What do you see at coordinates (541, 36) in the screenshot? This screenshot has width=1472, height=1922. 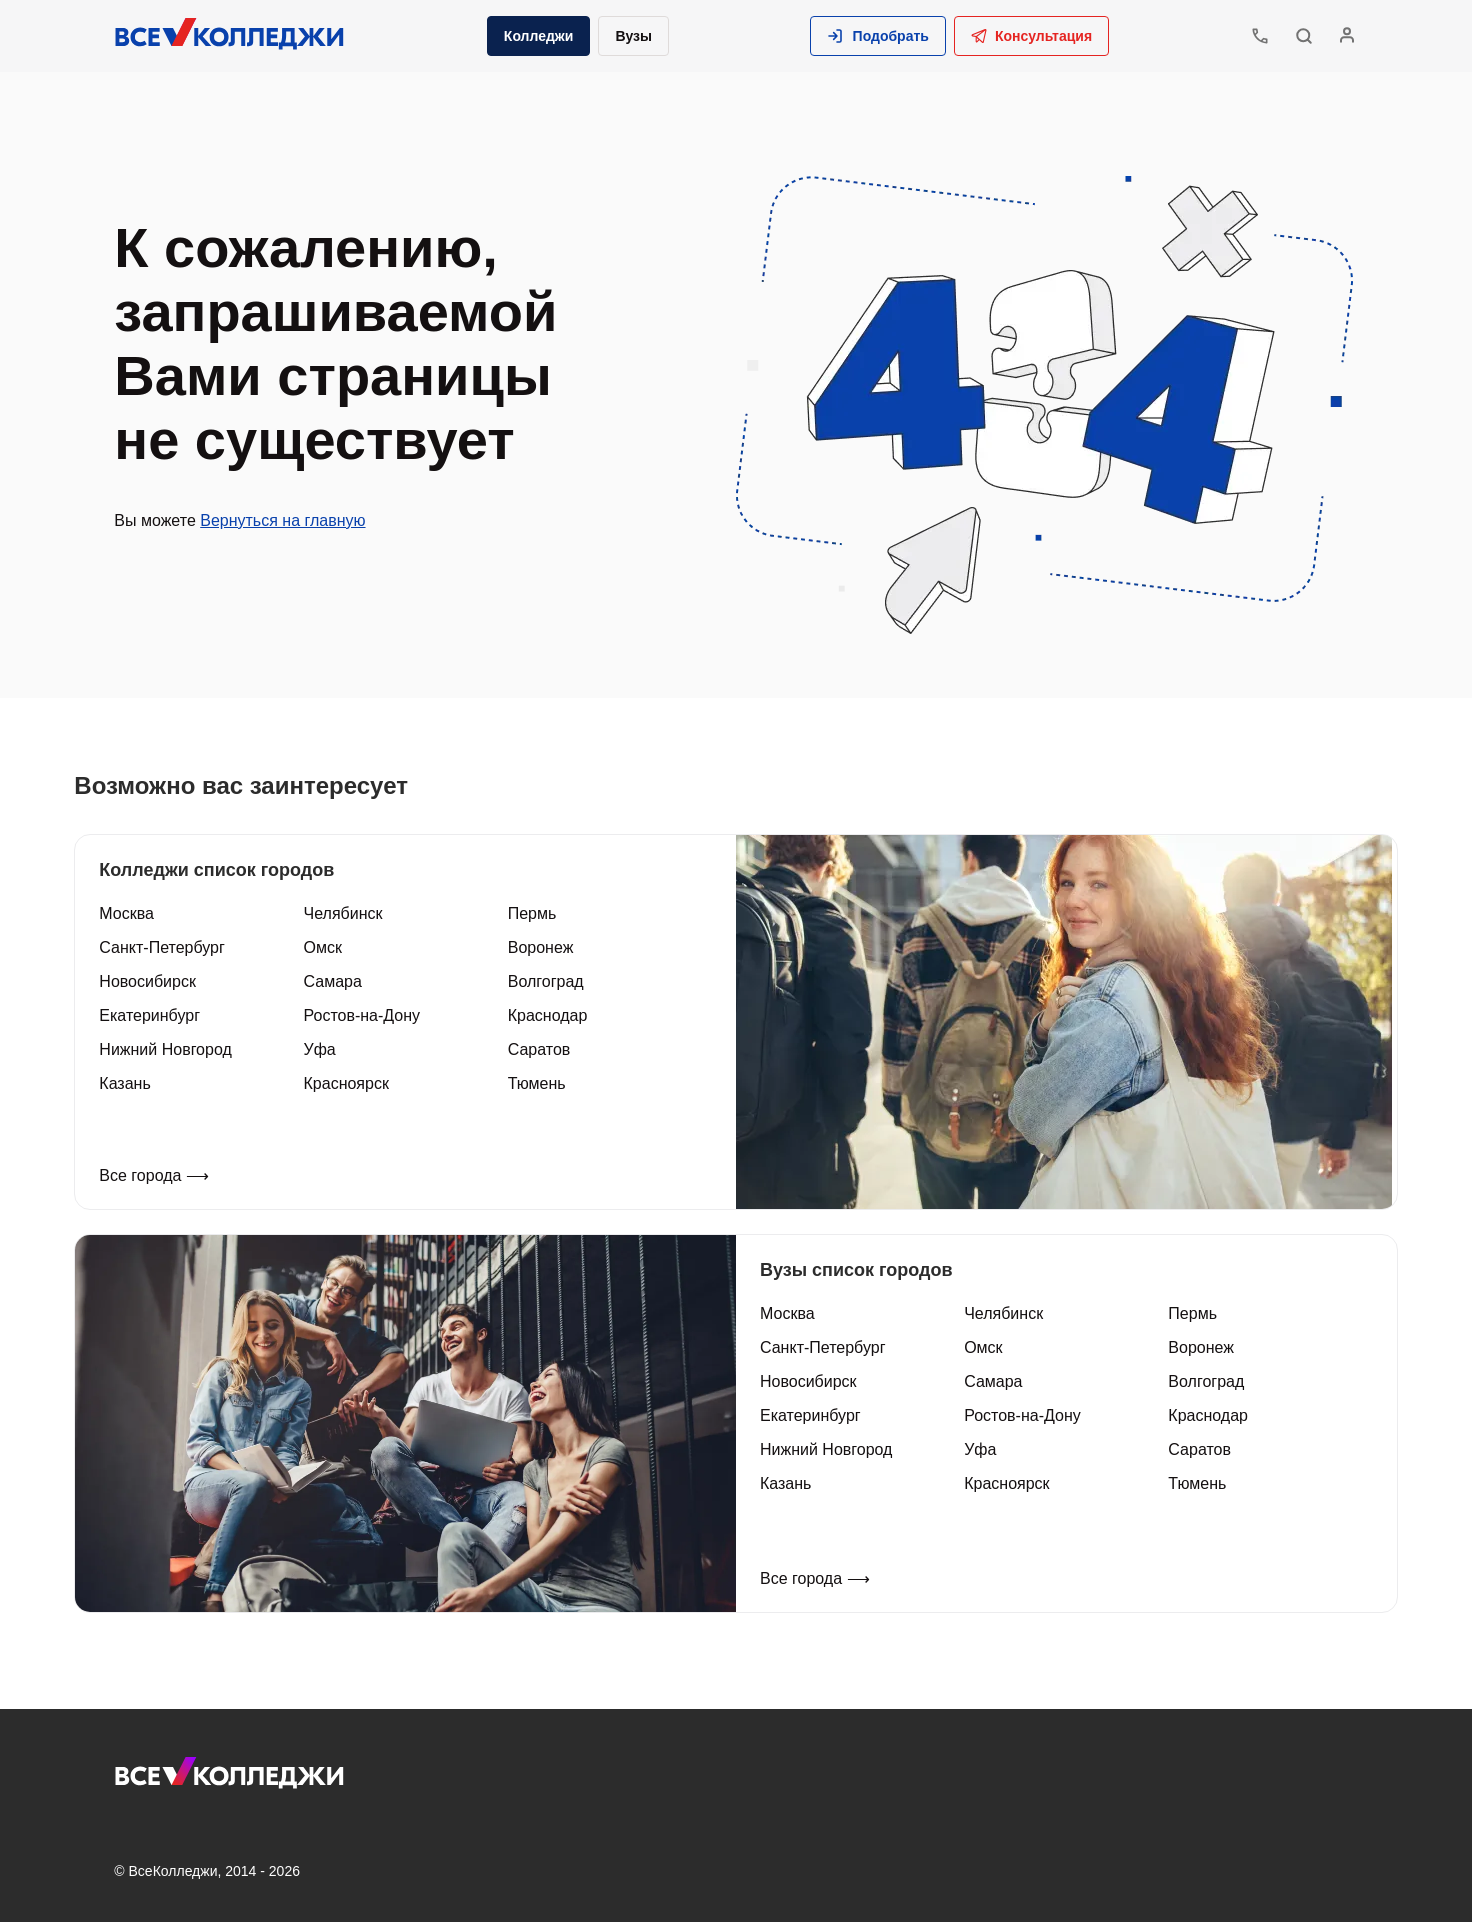 I see `Колледжи` at bounding box center [541, 36].